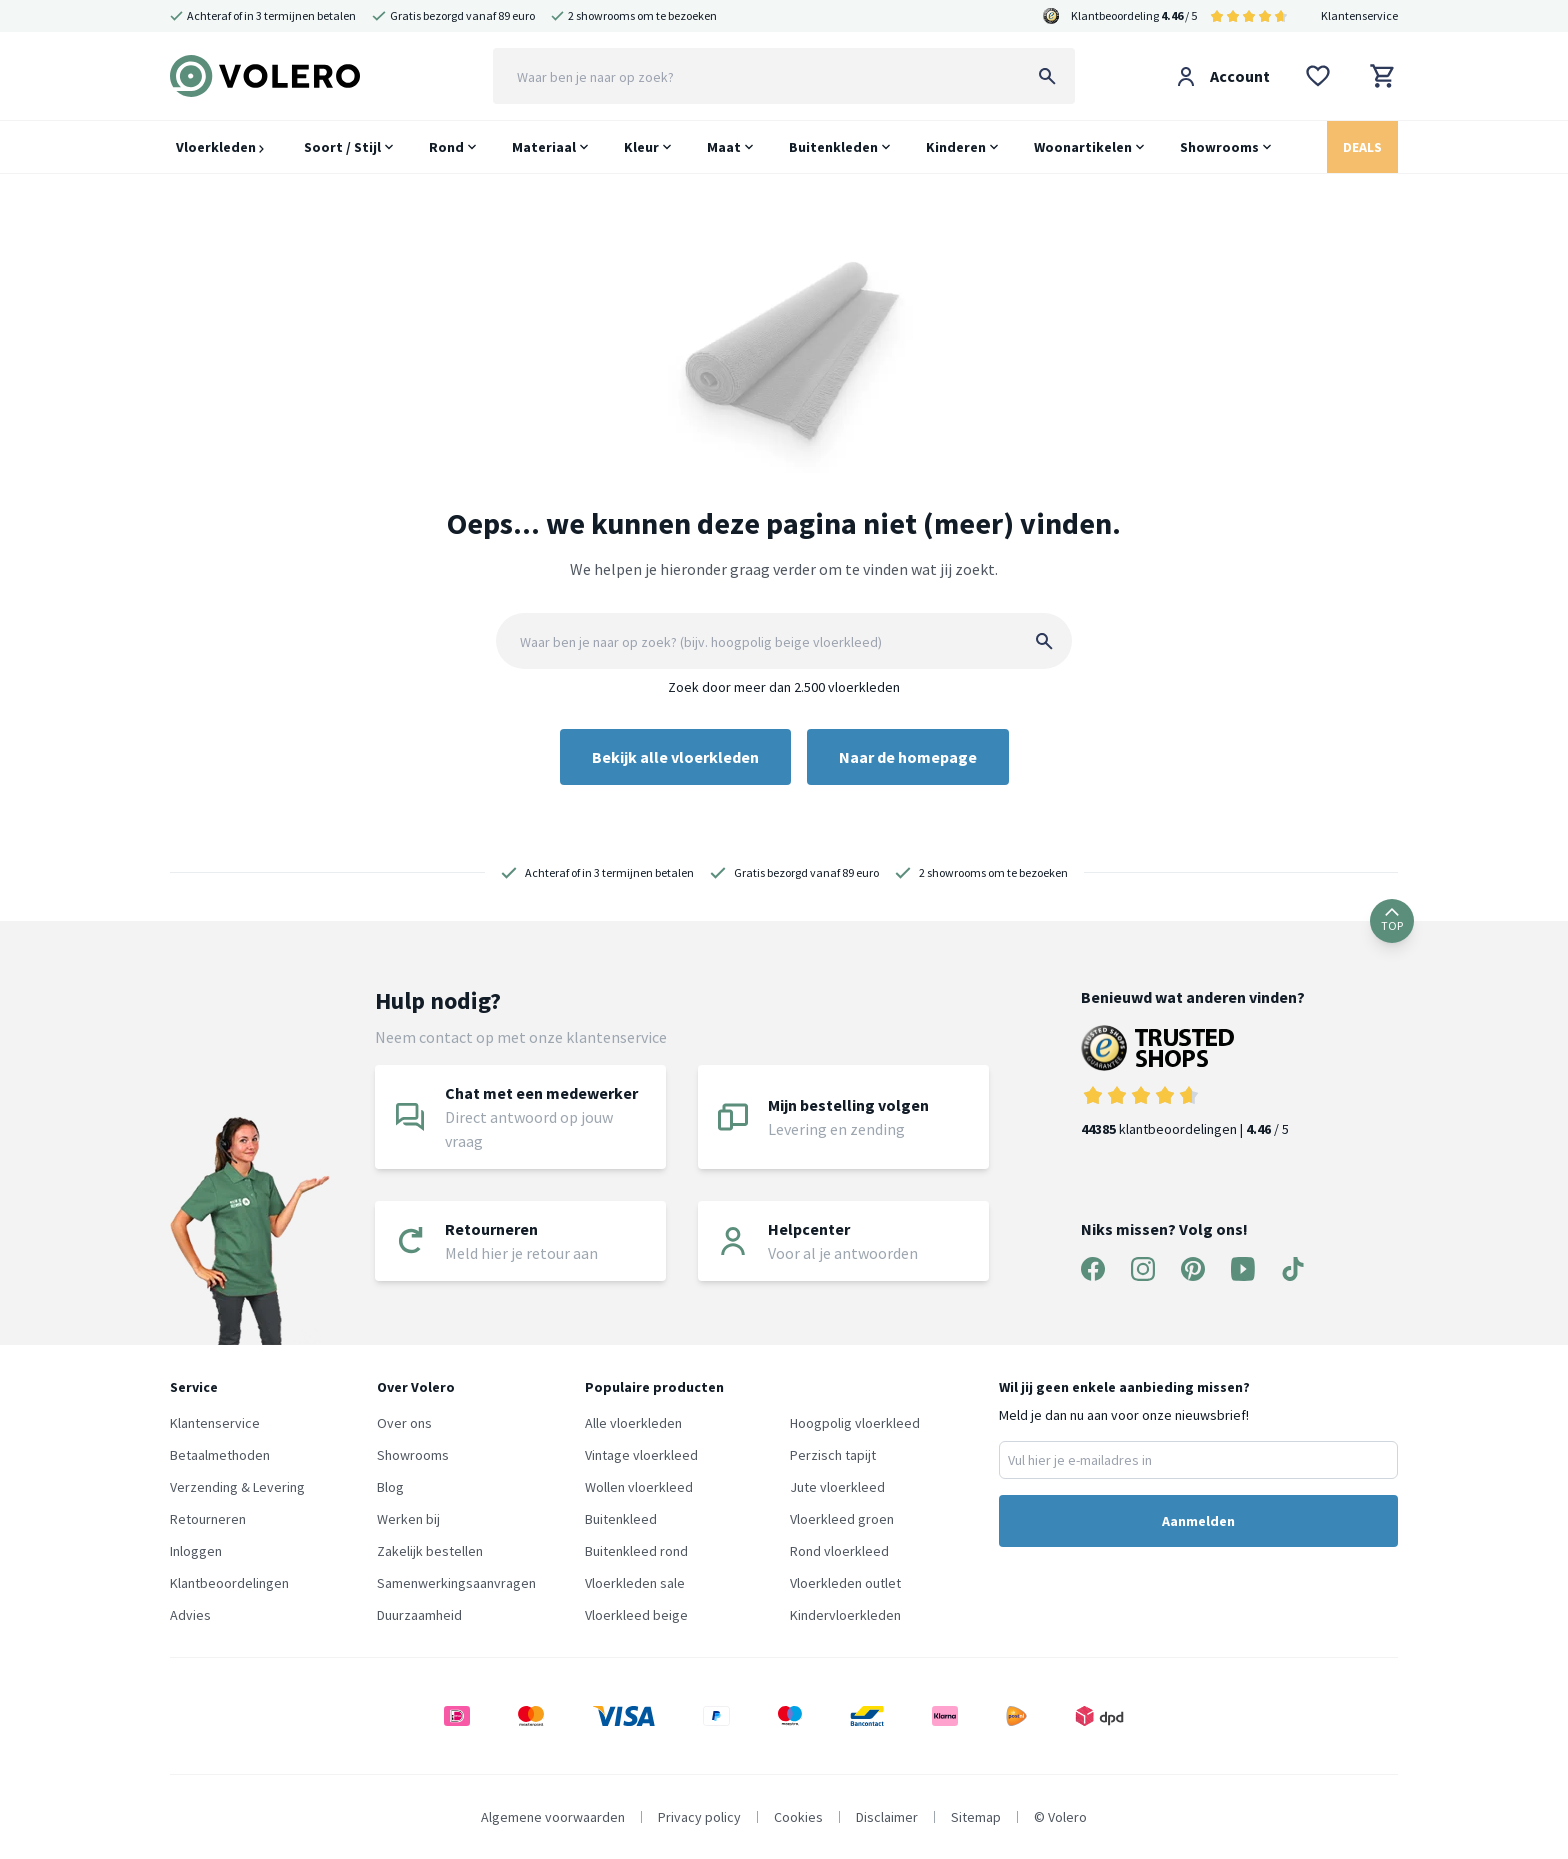 Image resolution: width=1568 pixels, height=1859 pixels. I want to click on Werken bij, so click(408, 1519).